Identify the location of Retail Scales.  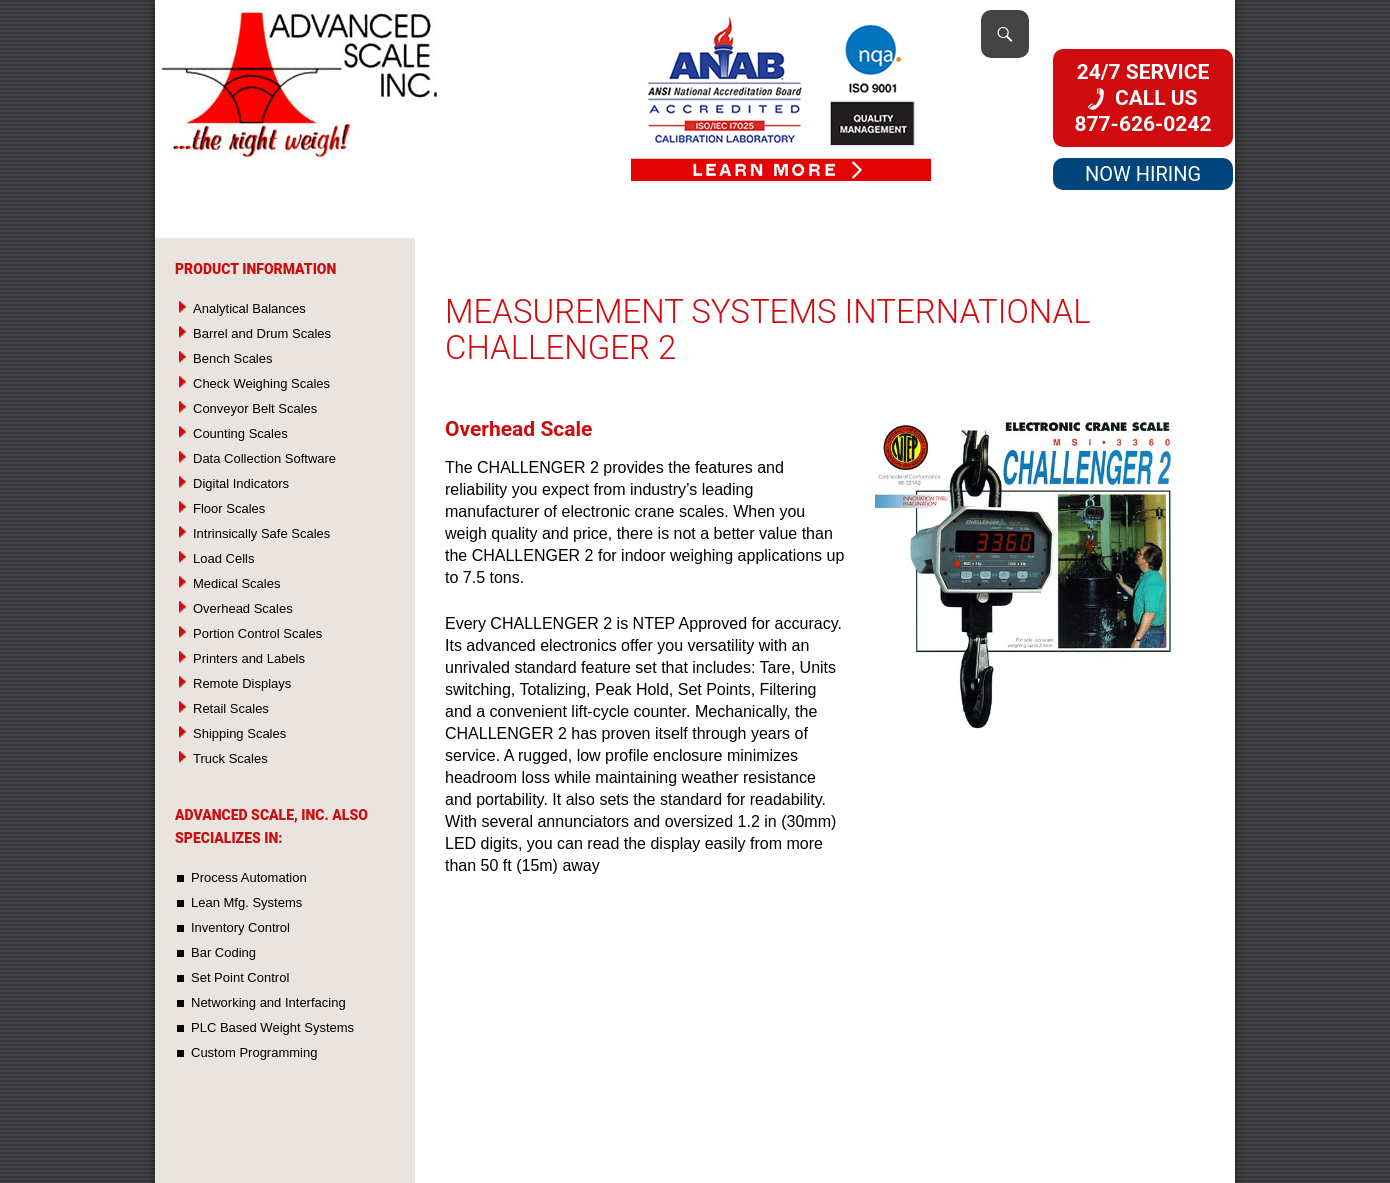
(231, 708).